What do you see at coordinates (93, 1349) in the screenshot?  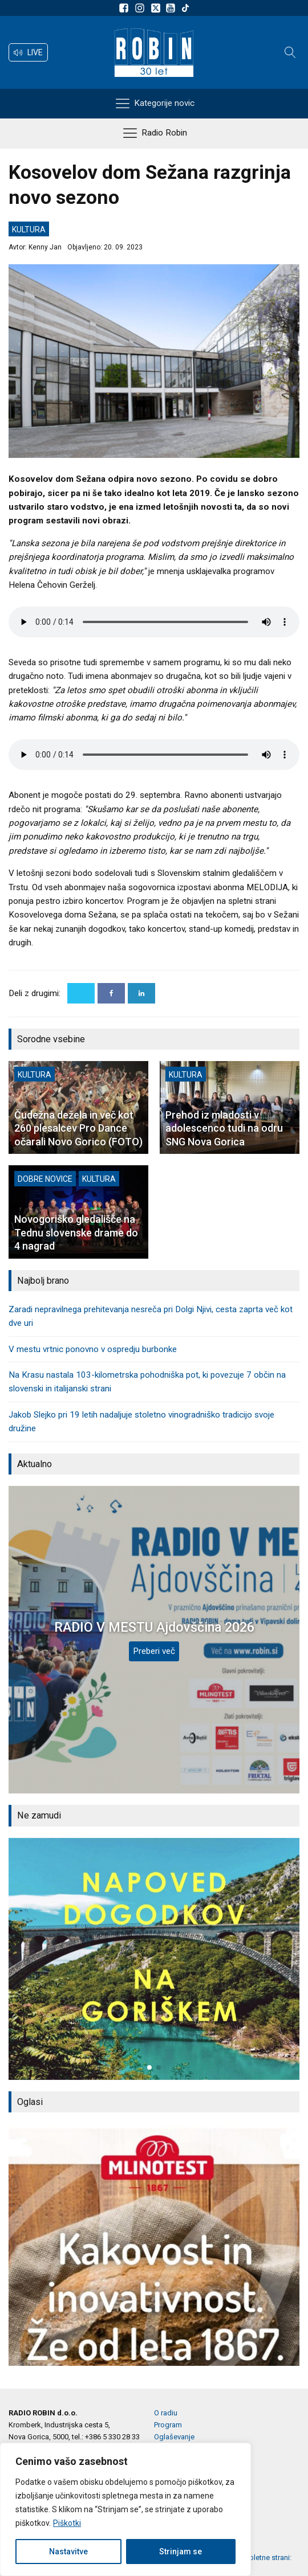 I see `V mestu vrtnic ponovno v ospredju burbonke` at bounding box center [93, 1349].